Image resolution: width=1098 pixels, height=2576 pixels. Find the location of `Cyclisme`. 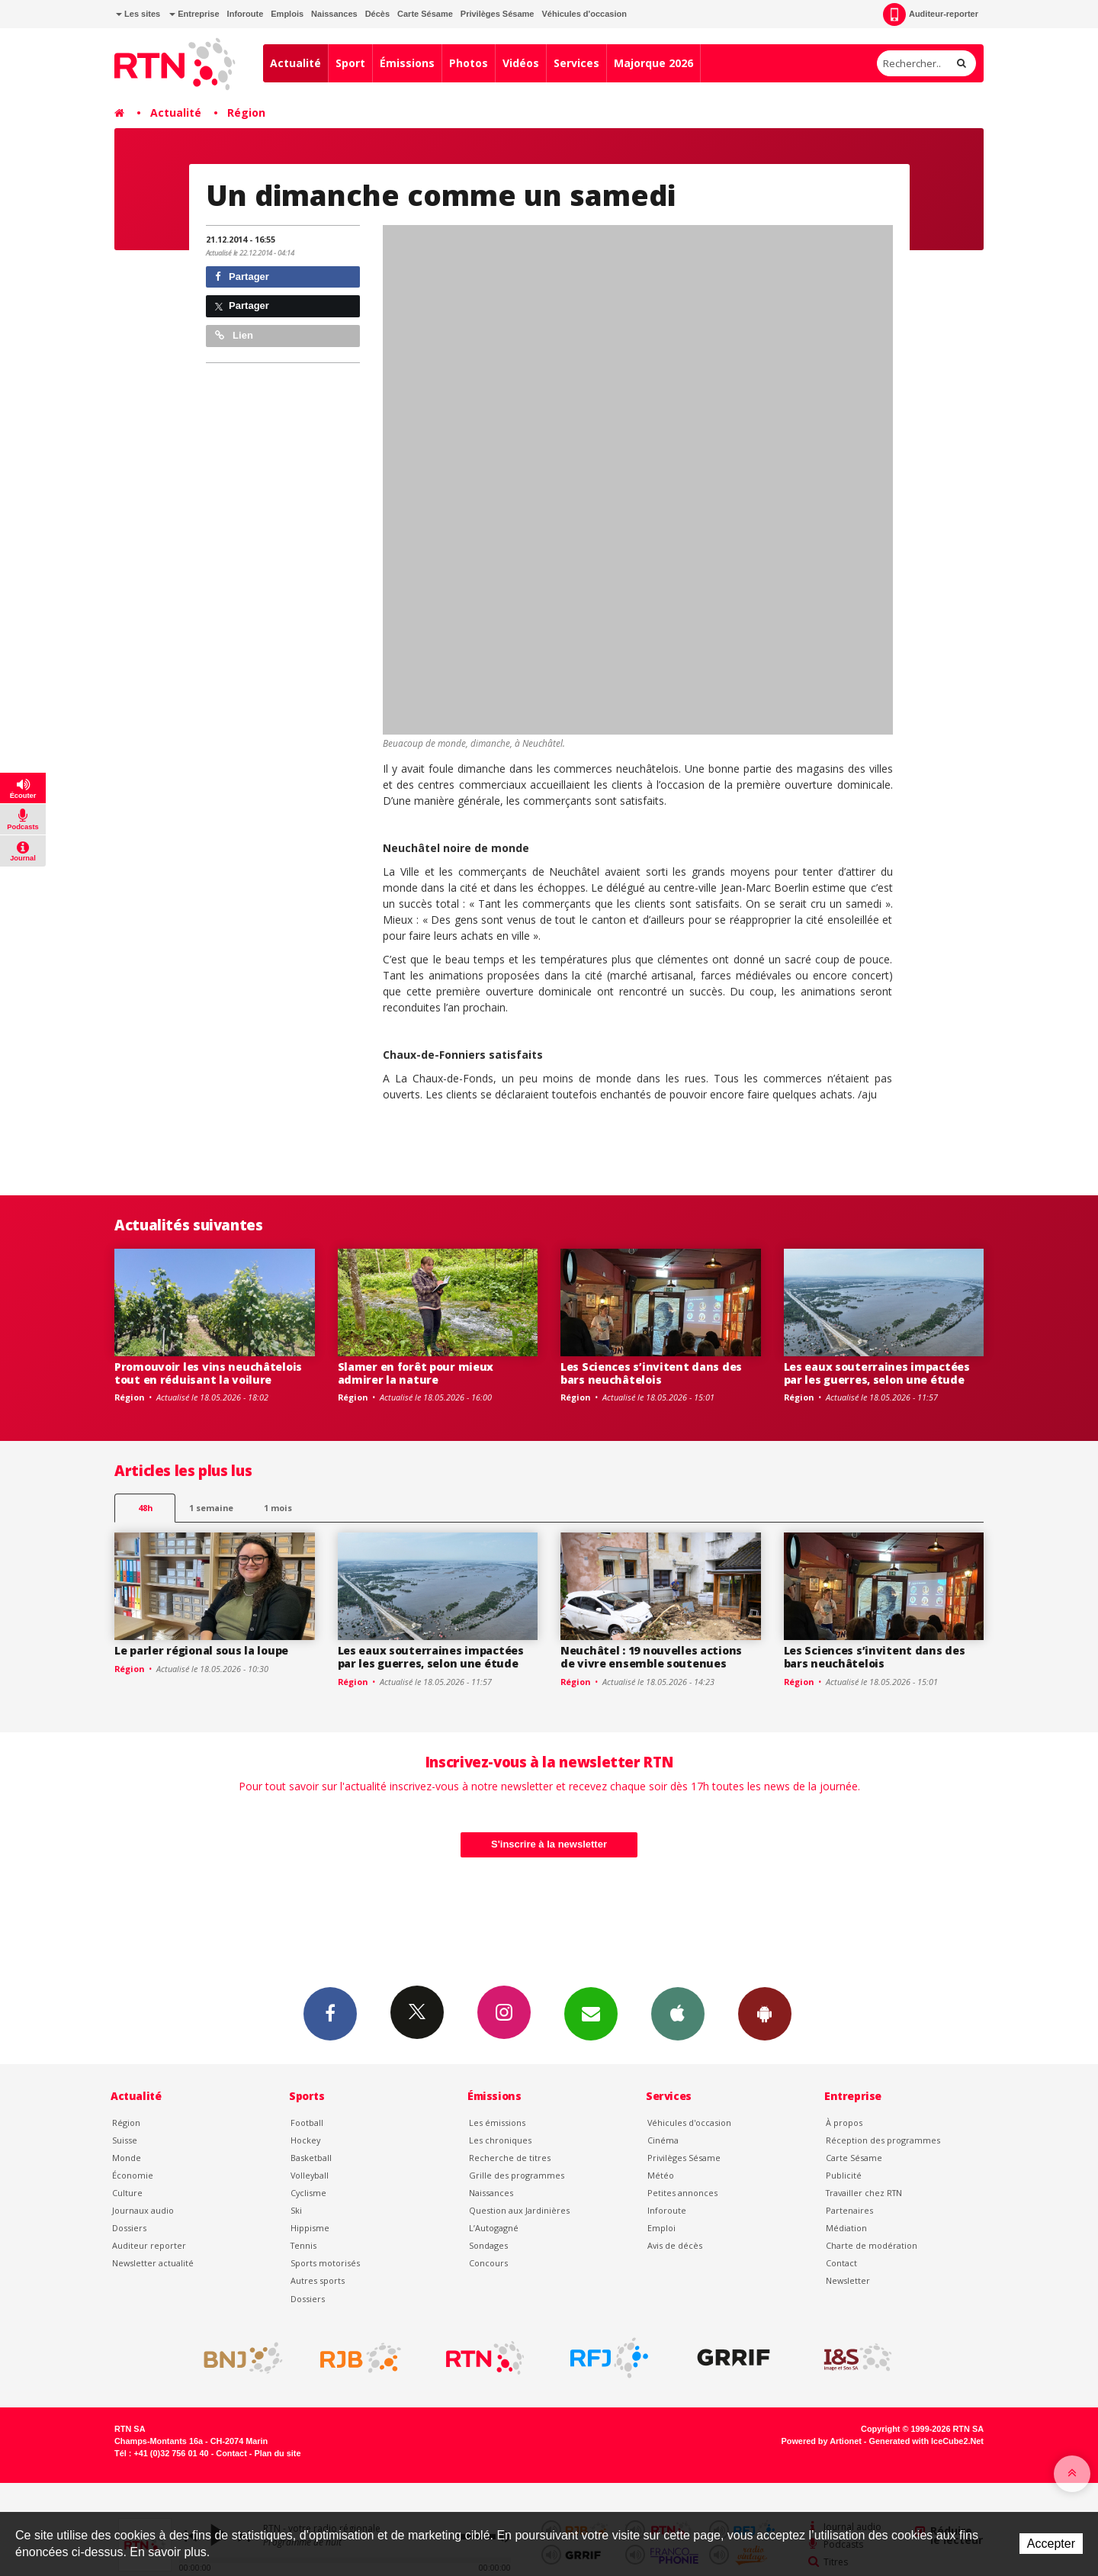

Cyclisme is located at coordinates (308, 2193).